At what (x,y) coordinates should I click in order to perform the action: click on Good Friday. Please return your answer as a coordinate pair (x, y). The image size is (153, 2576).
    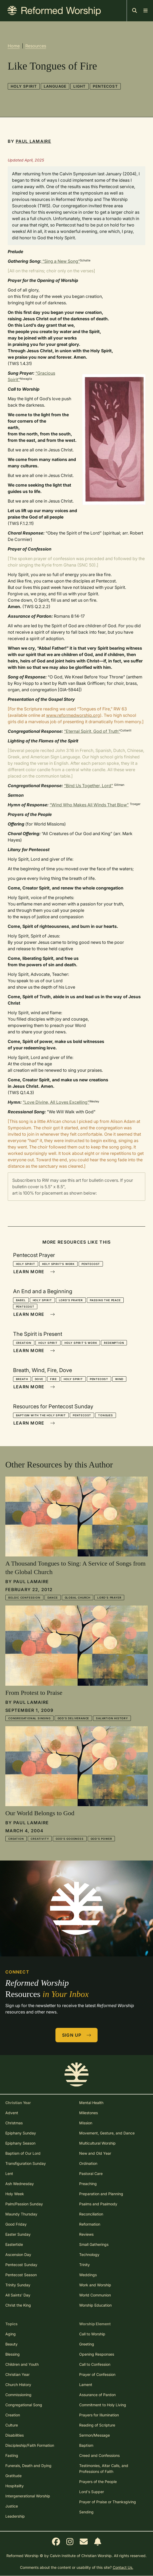
    Looking at the image, I should click on (16, 2224).